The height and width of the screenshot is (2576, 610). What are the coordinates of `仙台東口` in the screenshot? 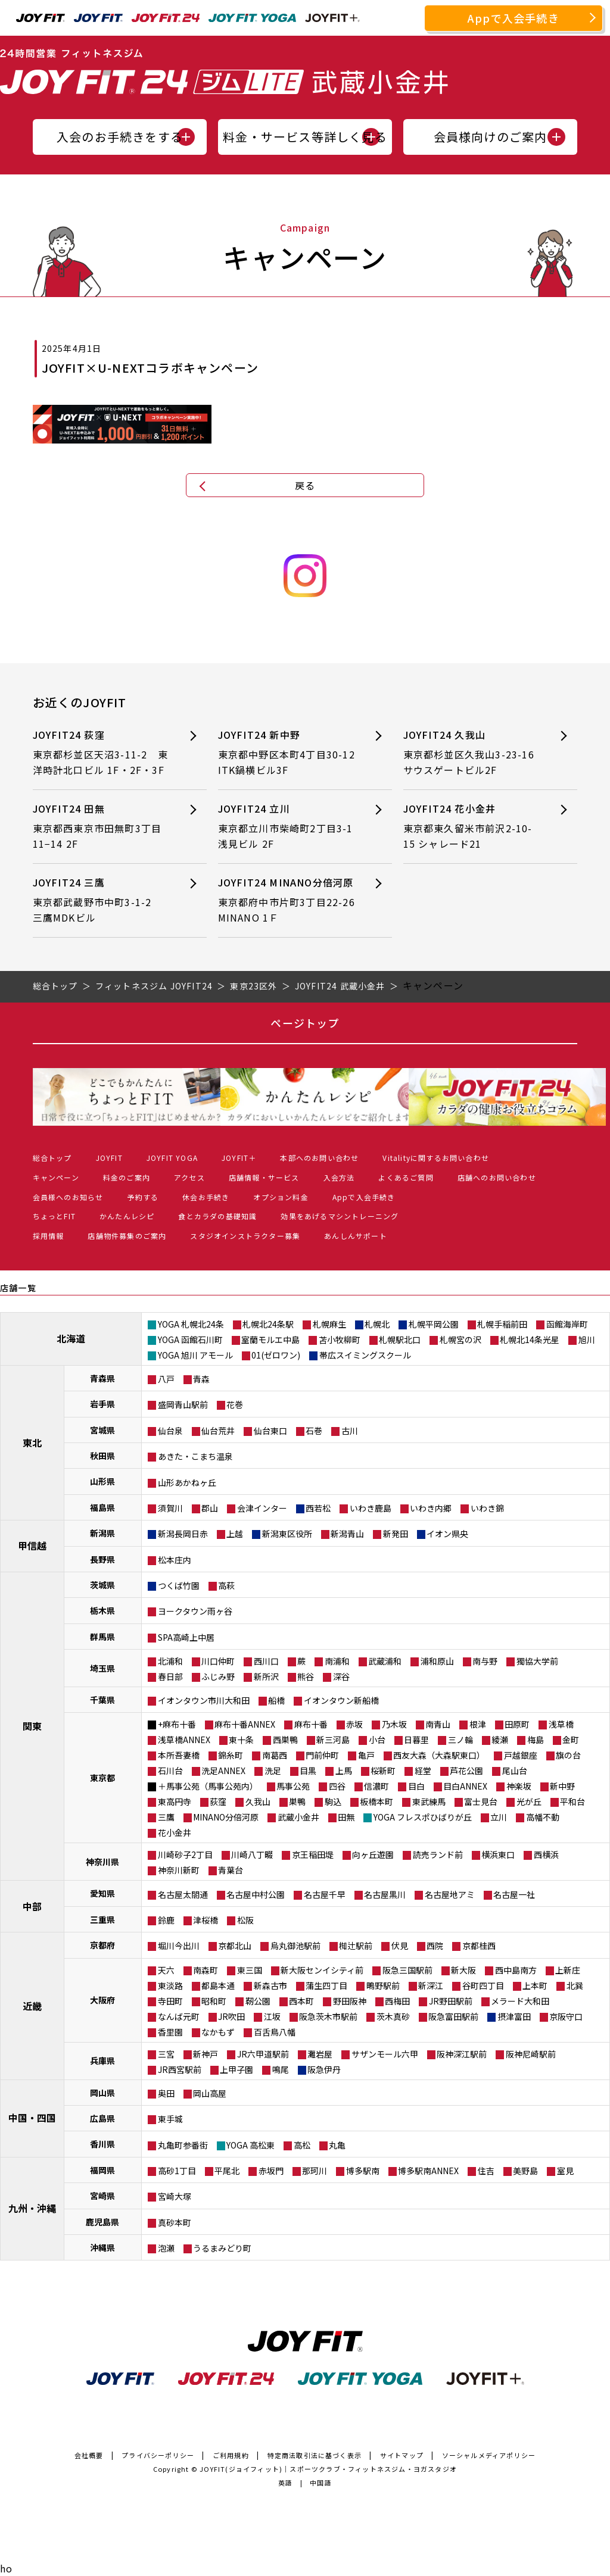 It's located at (270, 1431).